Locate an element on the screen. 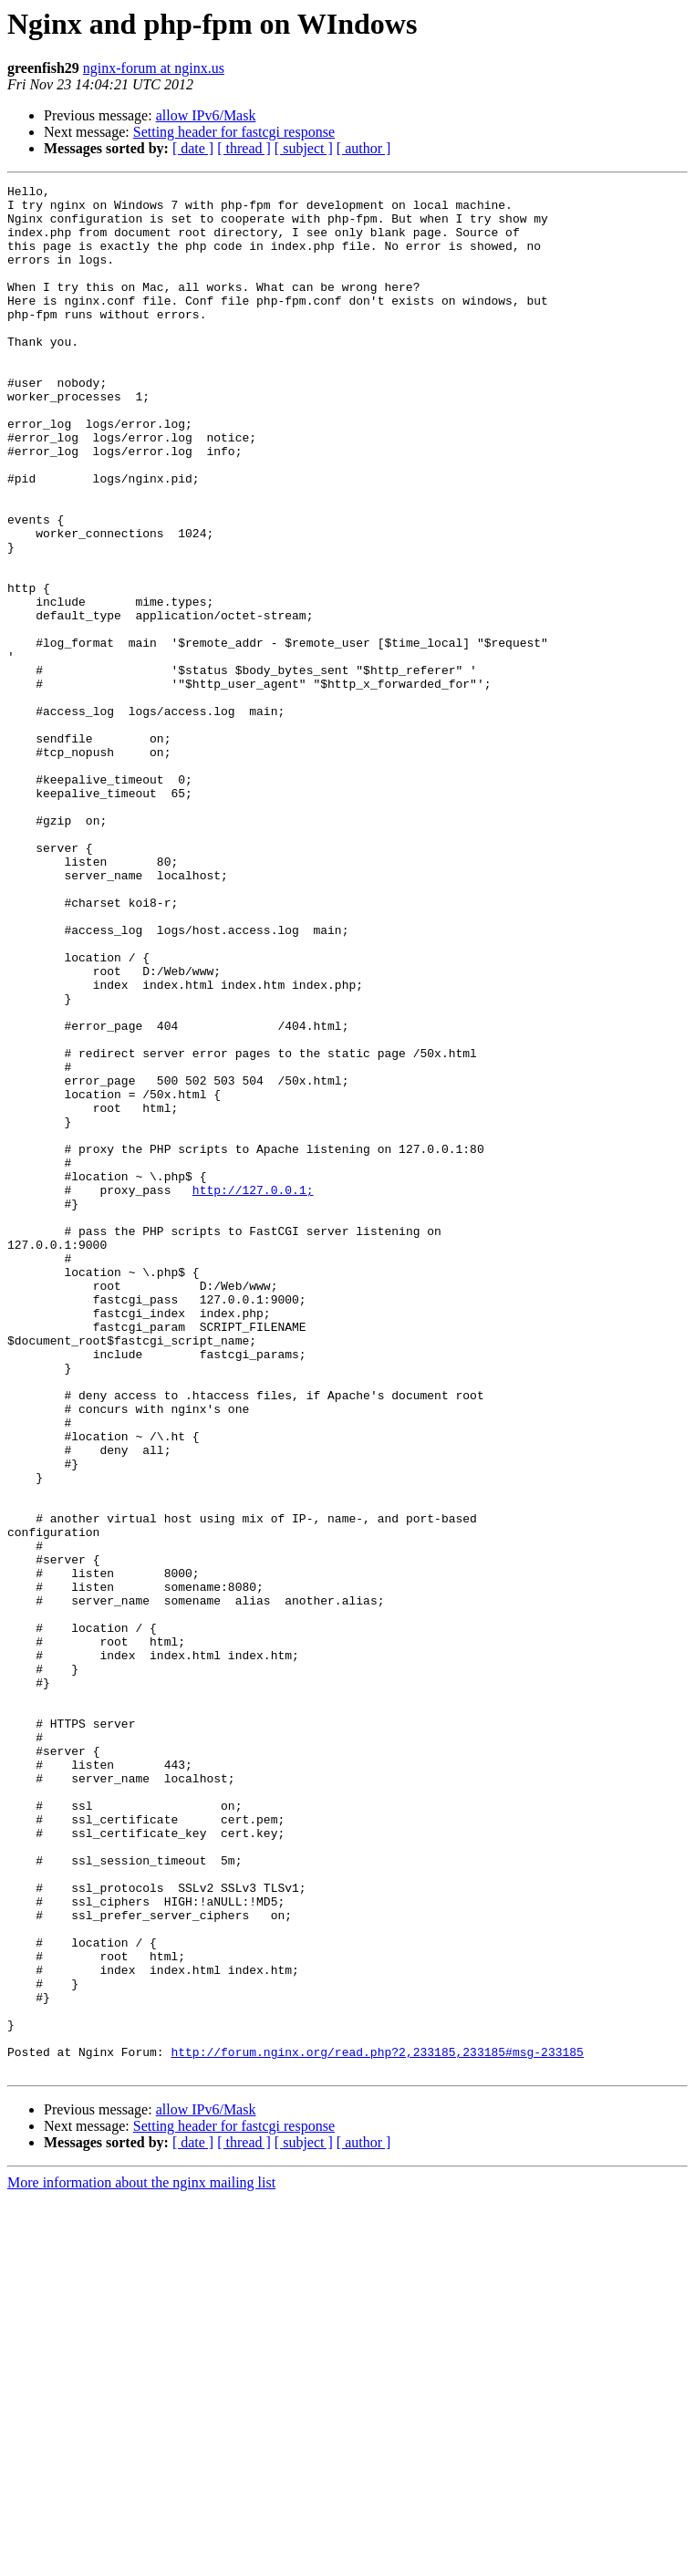 Image resolution: width=695 pixels, height=2576 pixels. http://forum.nginx.org/read.php?2,233185,233185#msg-233185 is located at coordinates (377, 2426).